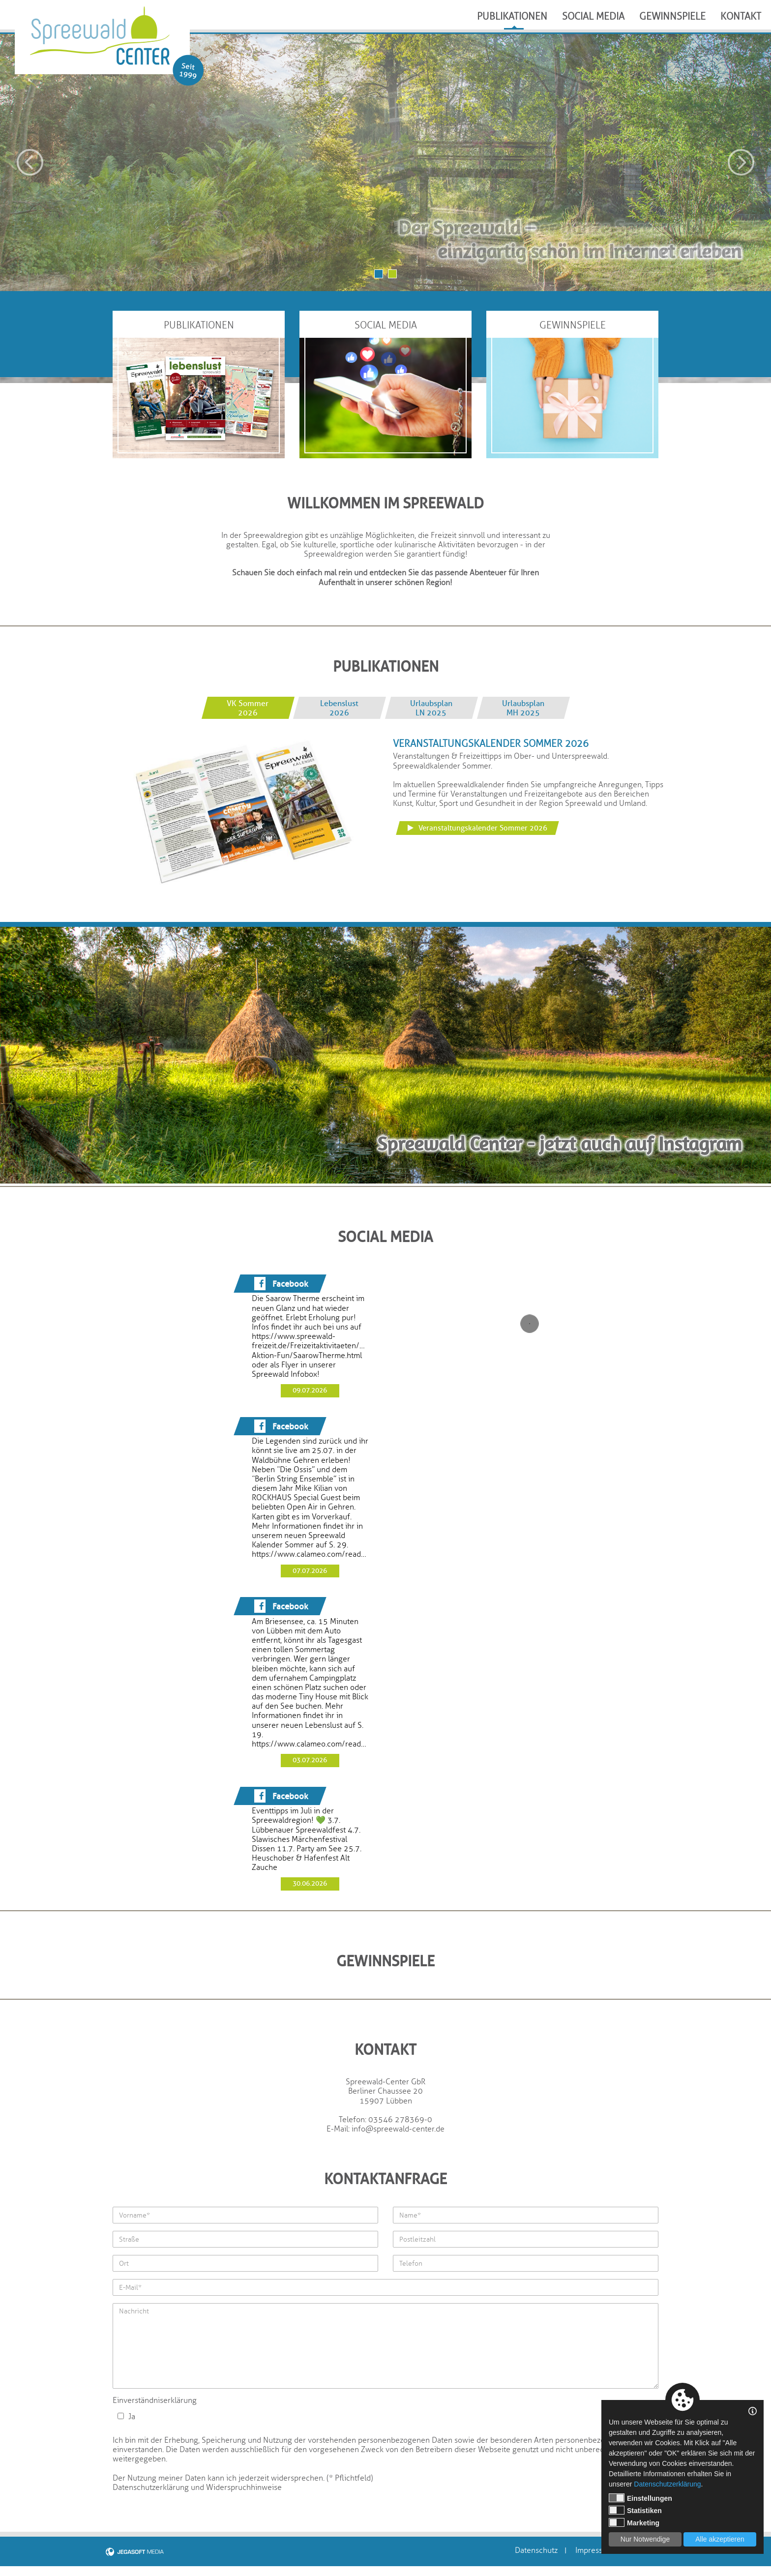  What do you see at coordinates (640, 2497) in the screenshot?
I see `Einstellungen` at bounding box center [640, 2497].